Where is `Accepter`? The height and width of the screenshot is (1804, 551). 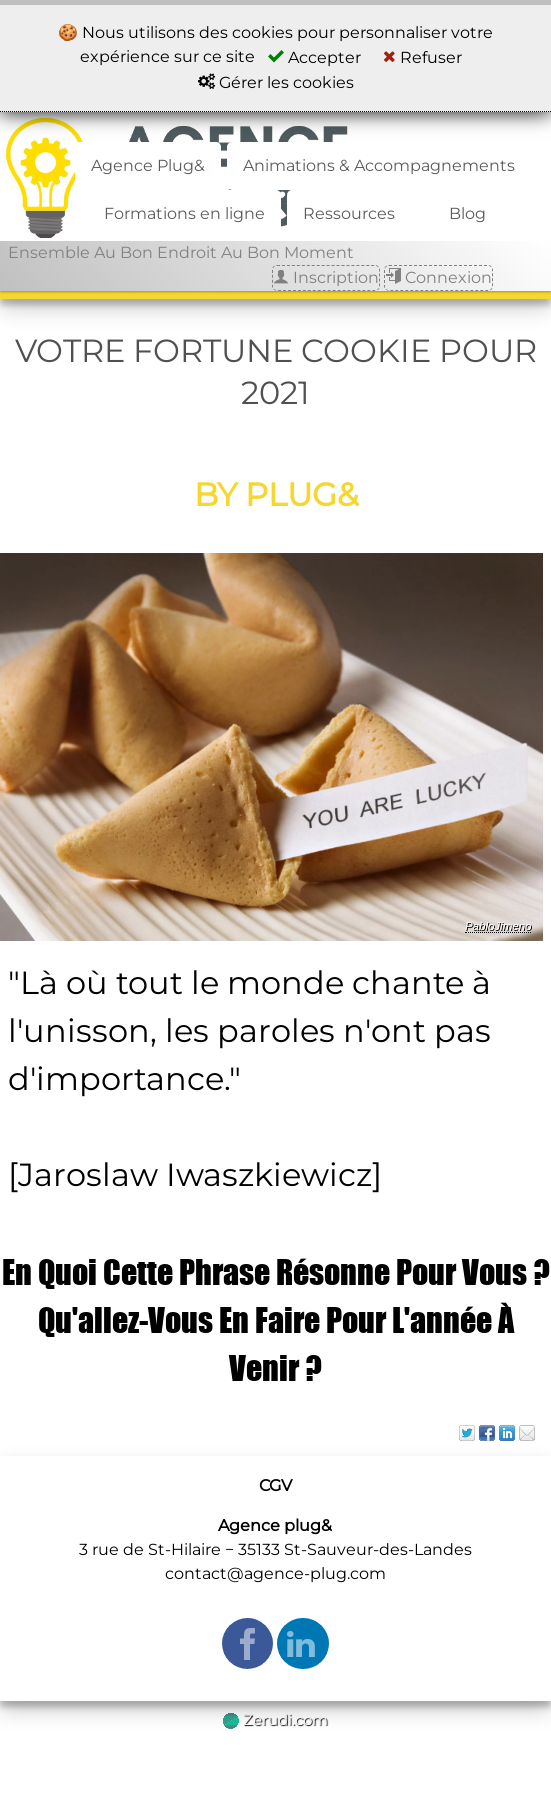 Accepter is located at coordinates (314, 57).